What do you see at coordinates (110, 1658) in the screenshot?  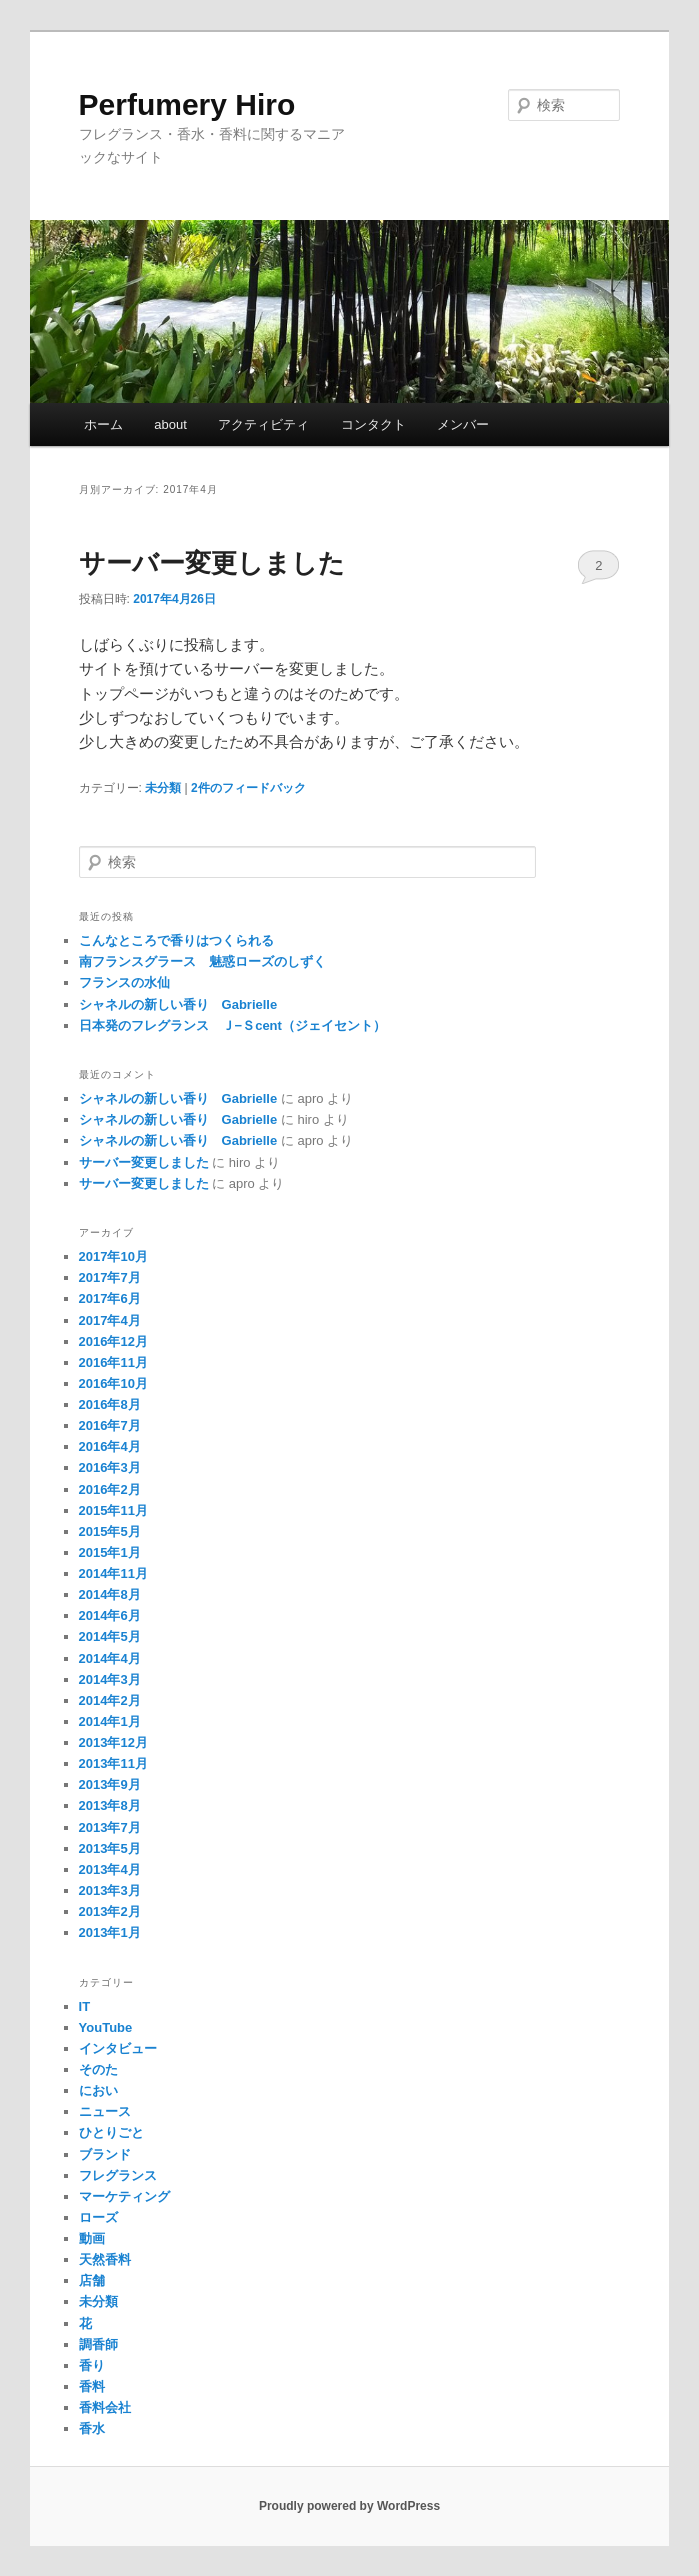 I see `2014年4月` at bounding box center [110, 1658].